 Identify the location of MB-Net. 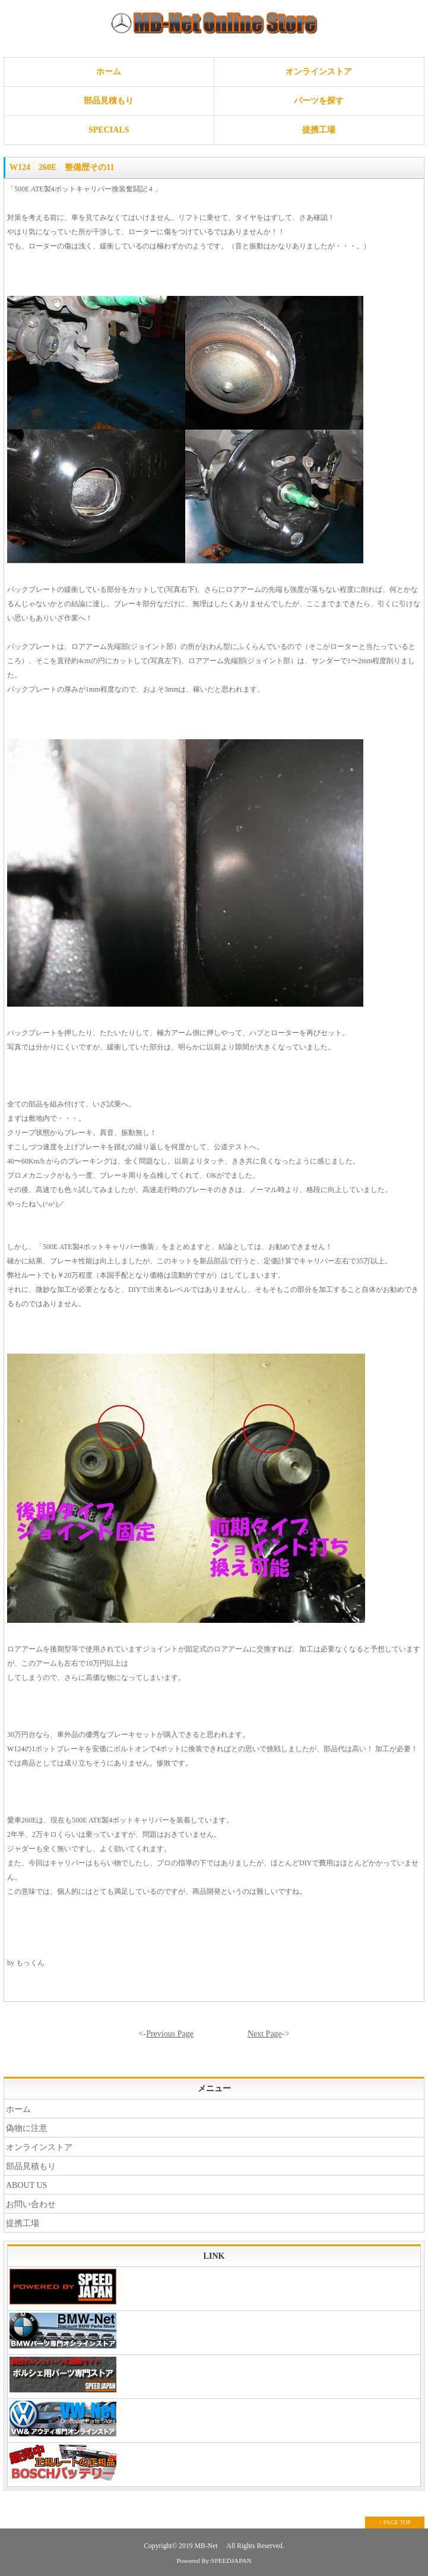
(207, 2546).